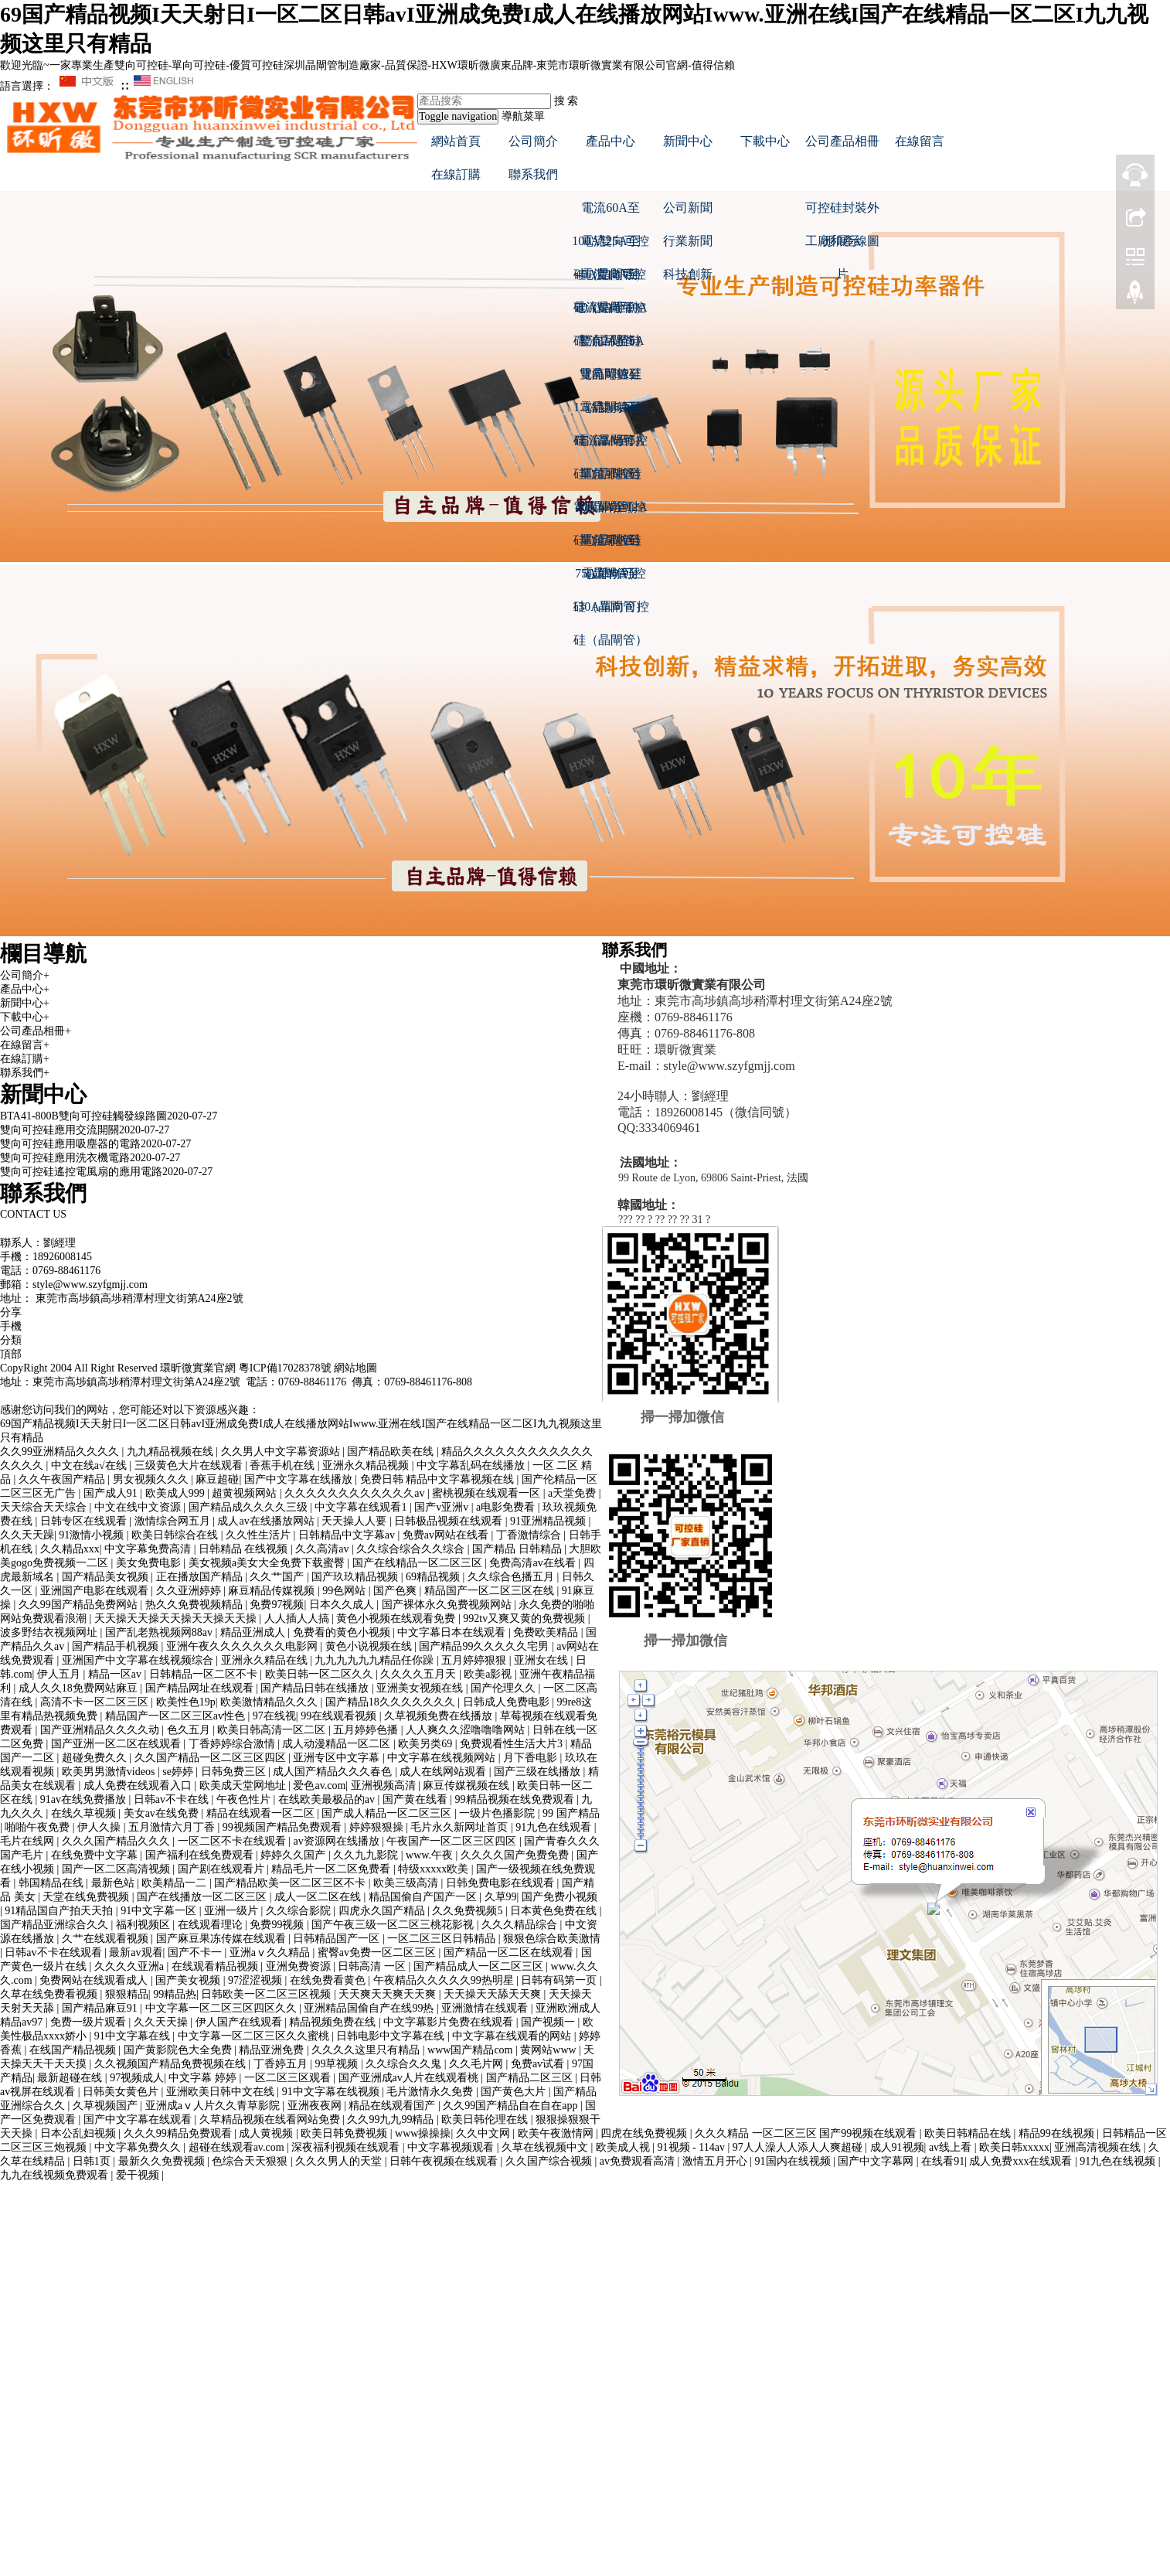  What do you see at coordinates (337, 1841) in the screenshot?
I see `av资源网在线播放` at bounding box center [337, 1841].